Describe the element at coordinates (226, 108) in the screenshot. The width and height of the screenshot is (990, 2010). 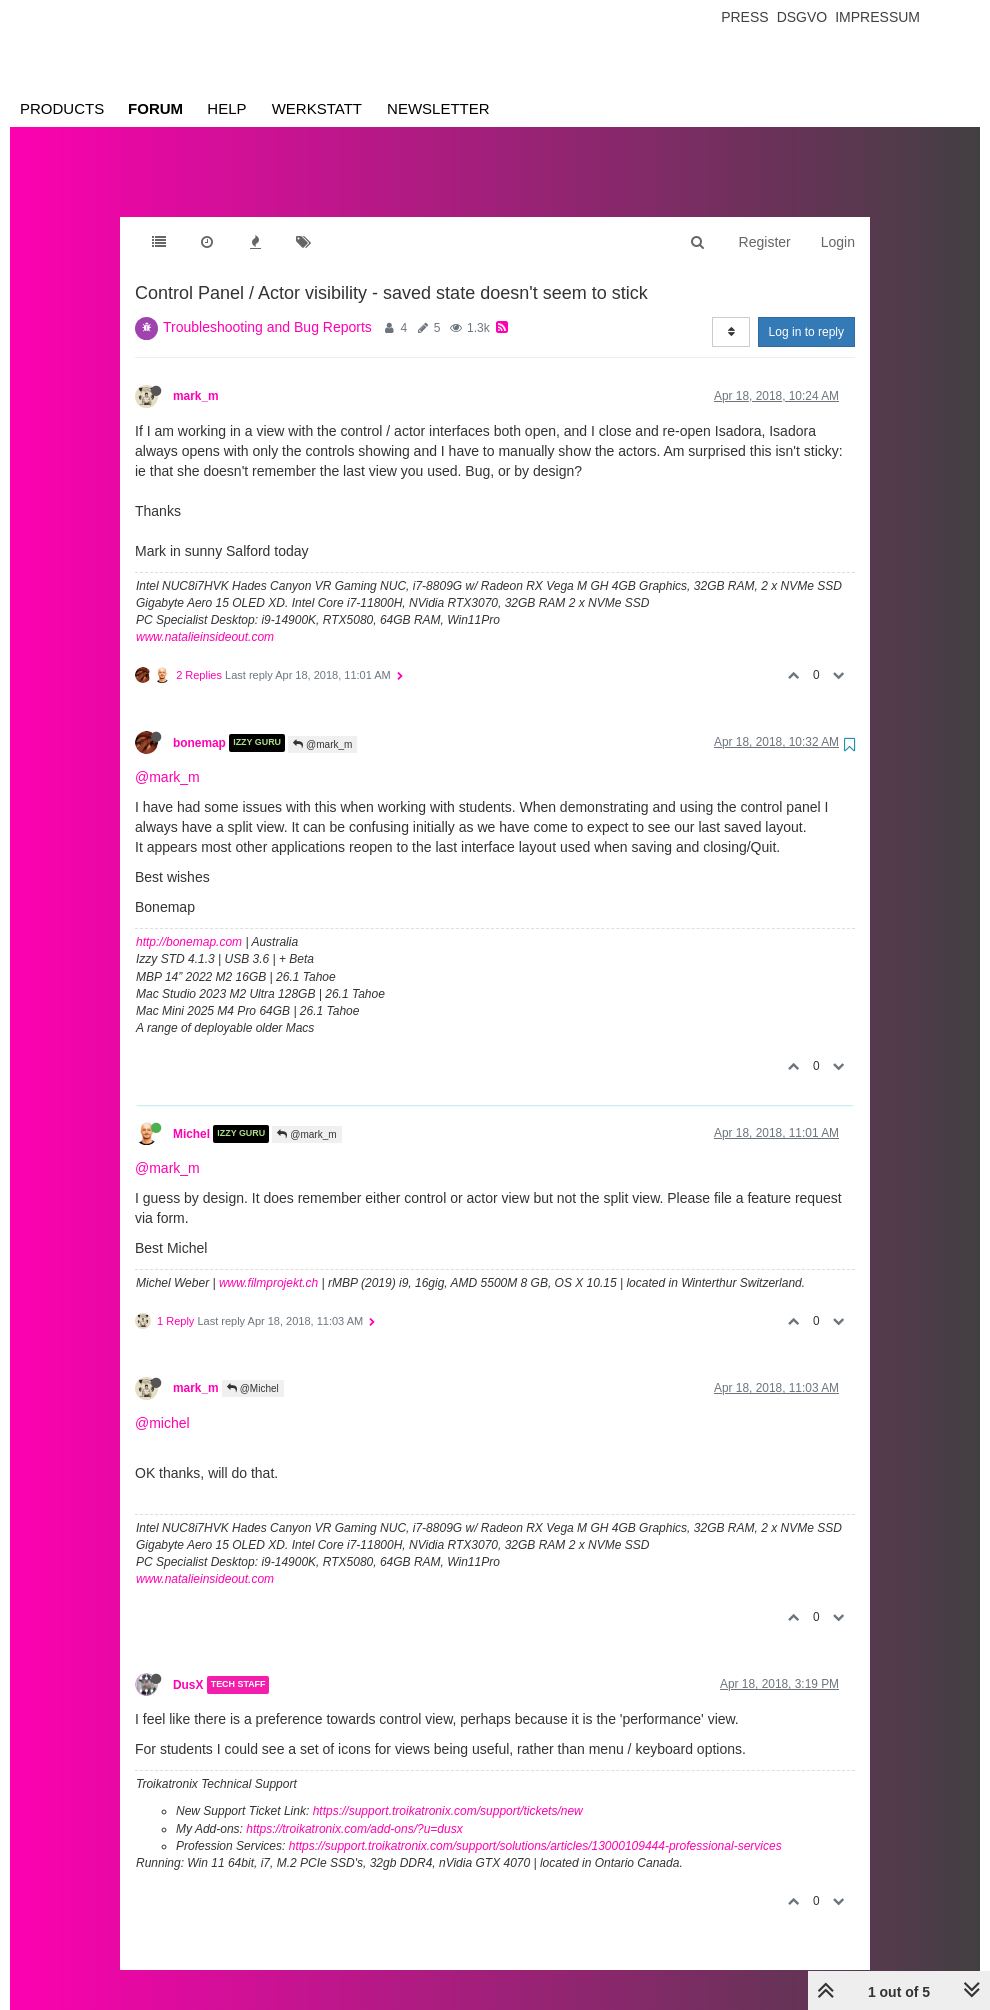
I see `Help` at that location.